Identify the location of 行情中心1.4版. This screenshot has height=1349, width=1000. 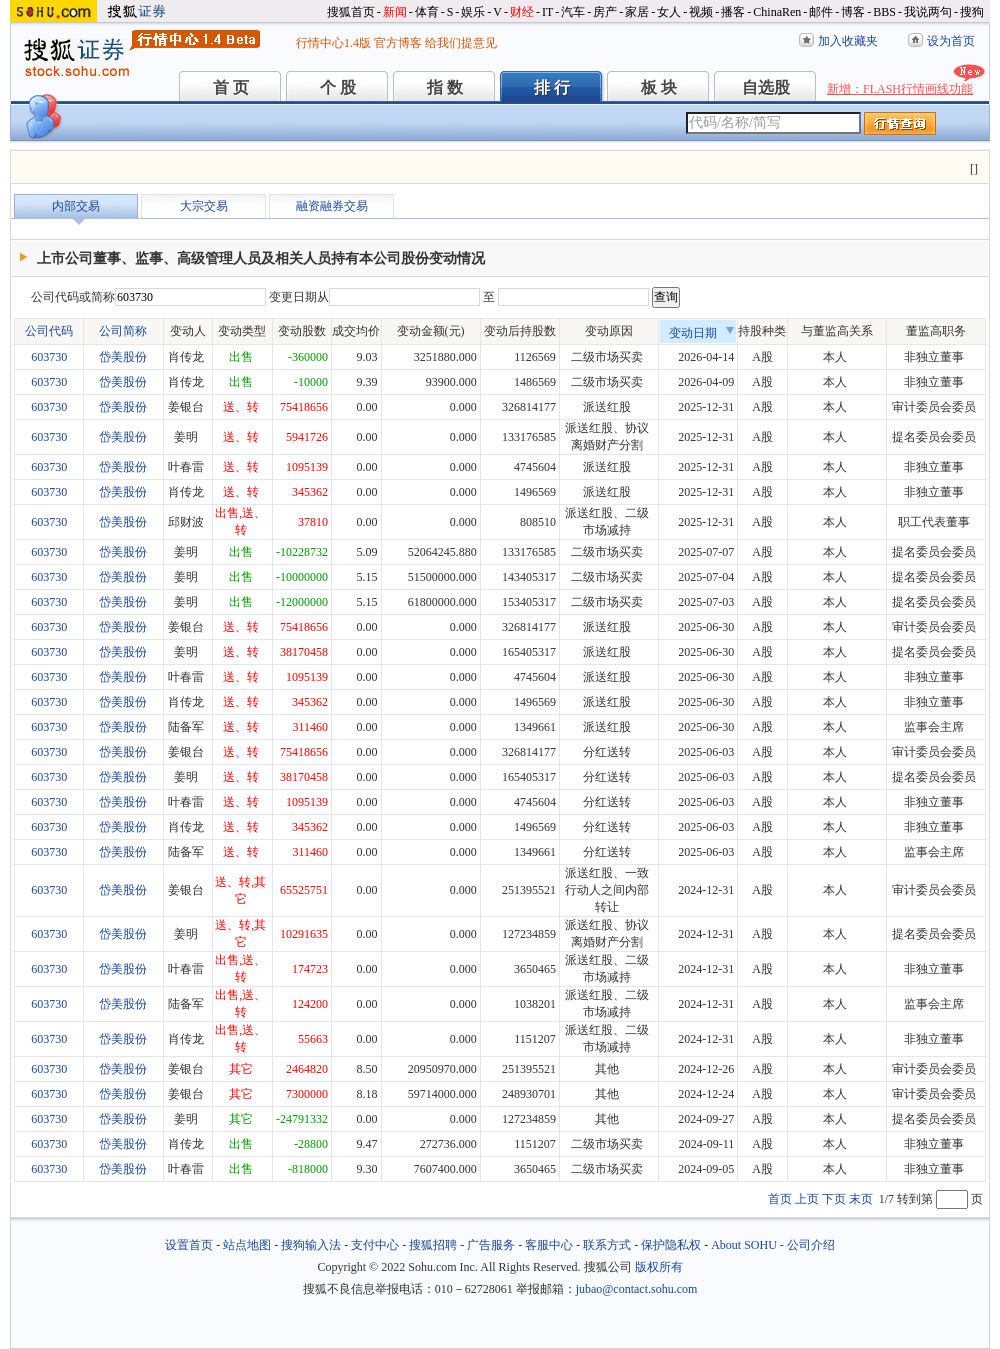
(333, 43).